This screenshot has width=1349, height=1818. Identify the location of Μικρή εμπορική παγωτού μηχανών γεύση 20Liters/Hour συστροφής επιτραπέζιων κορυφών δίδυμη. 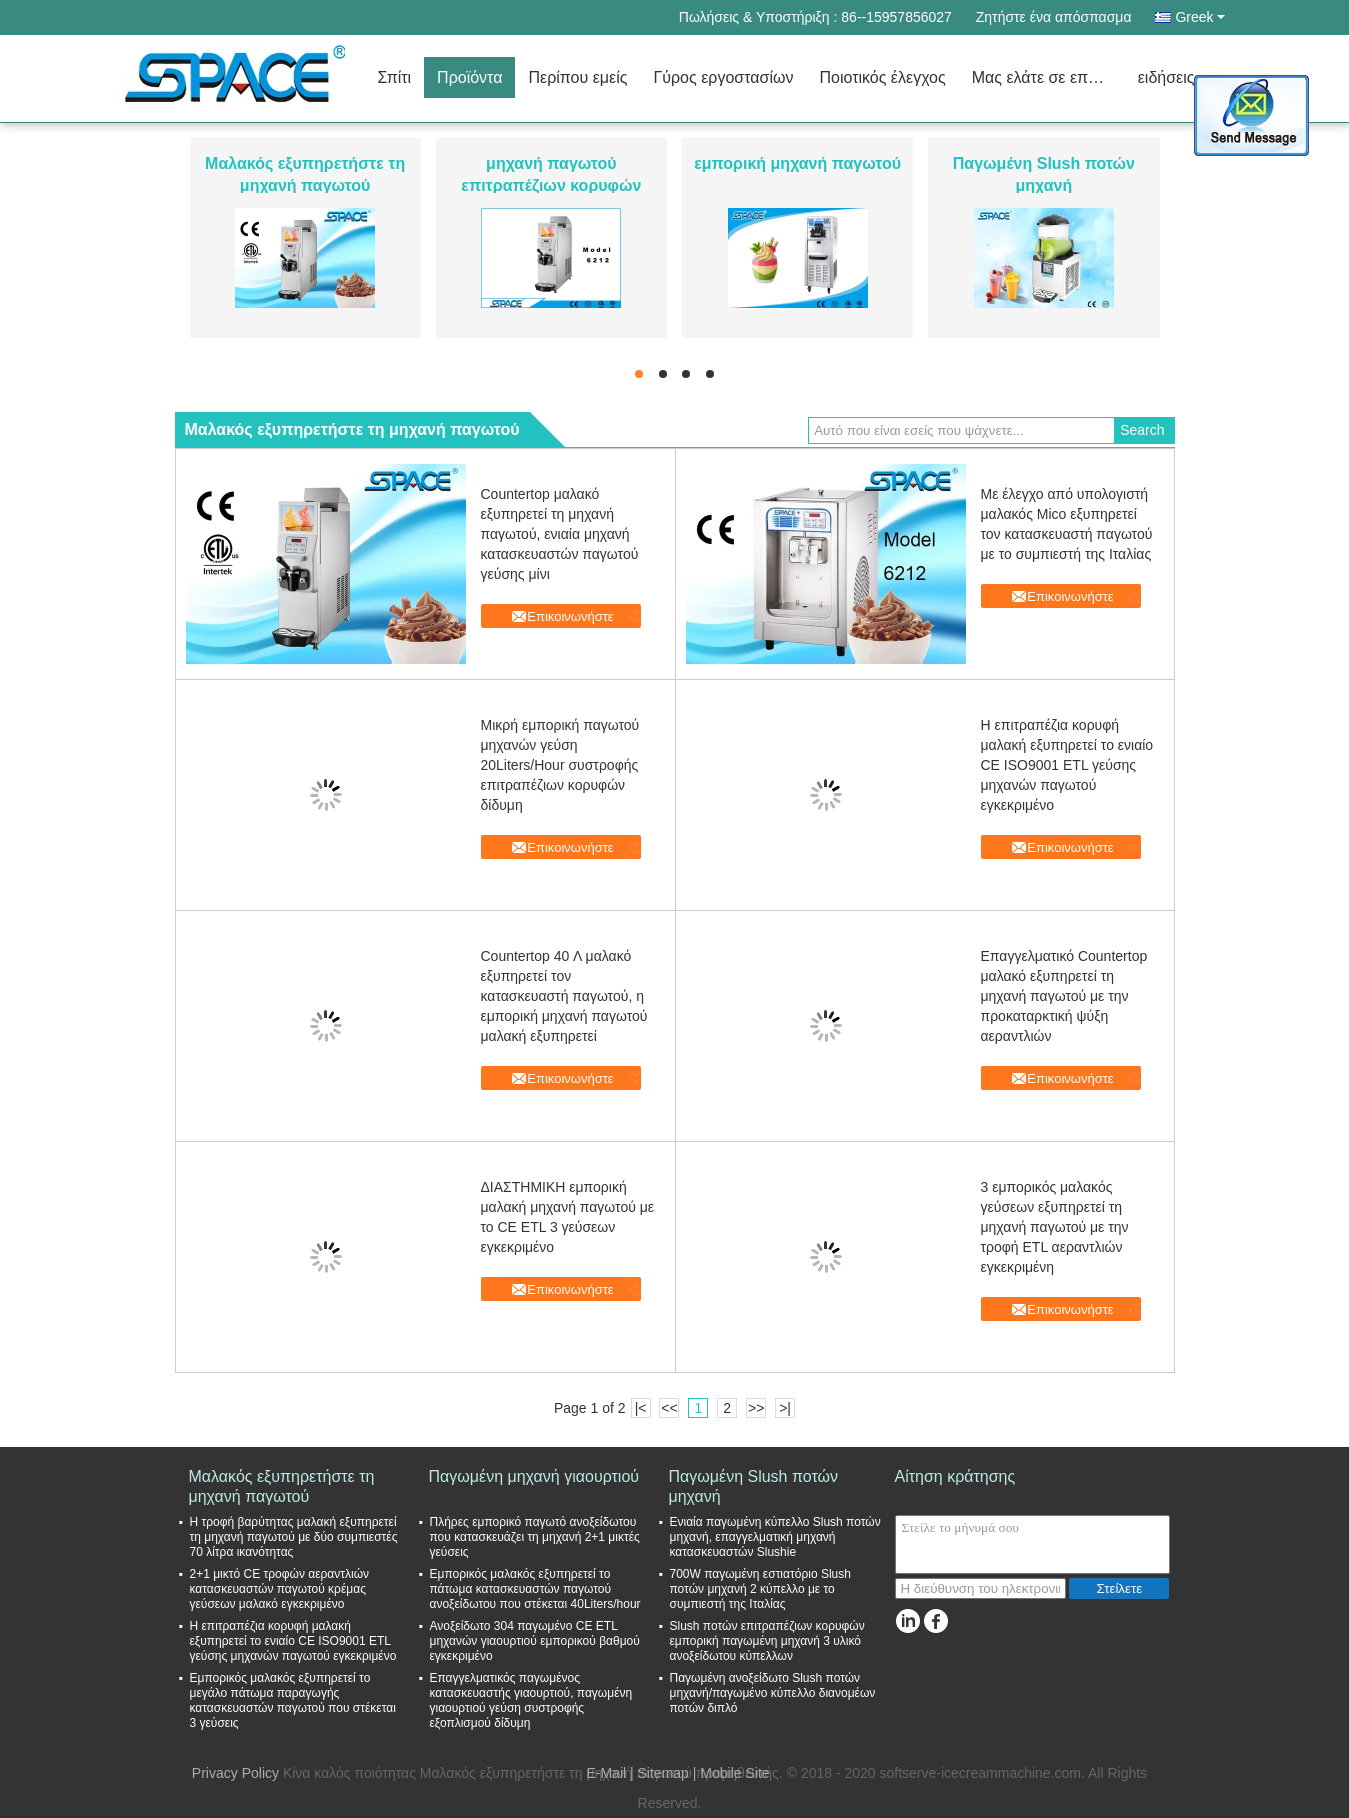
(560, 765).